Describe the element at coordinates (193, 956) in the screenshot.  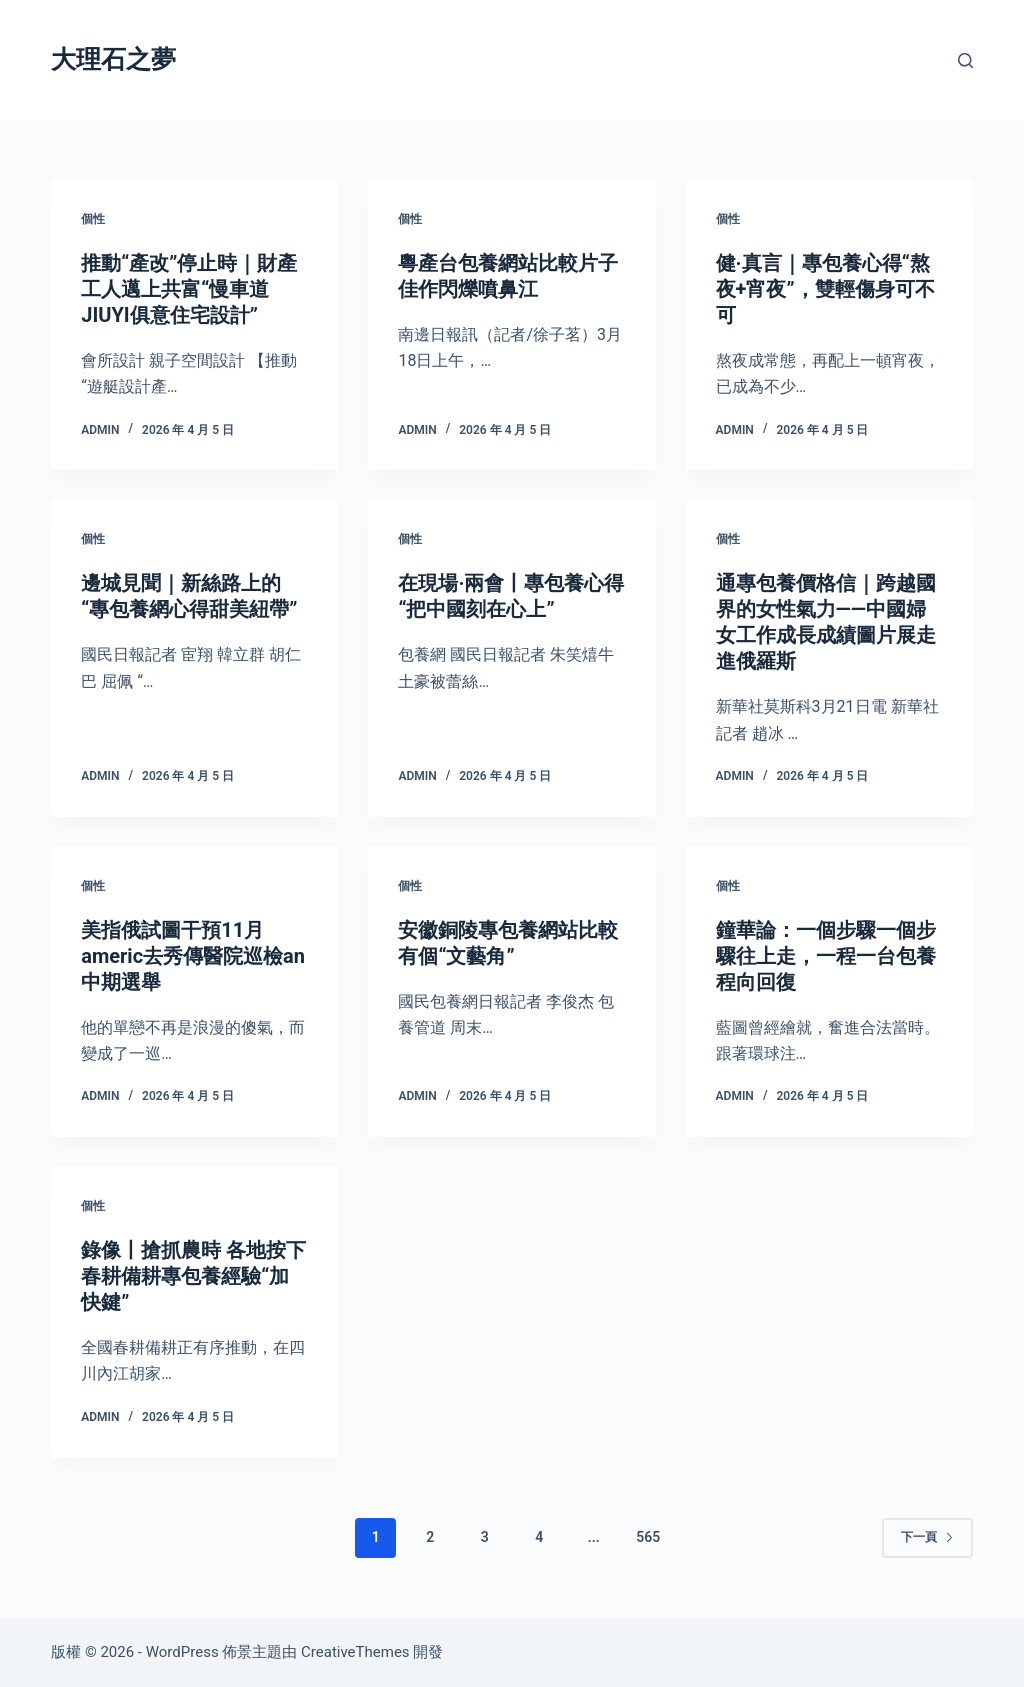
I see `美指俄試圖干預11月americ去秀傳醫院巡檢an中期選舉` at that location.